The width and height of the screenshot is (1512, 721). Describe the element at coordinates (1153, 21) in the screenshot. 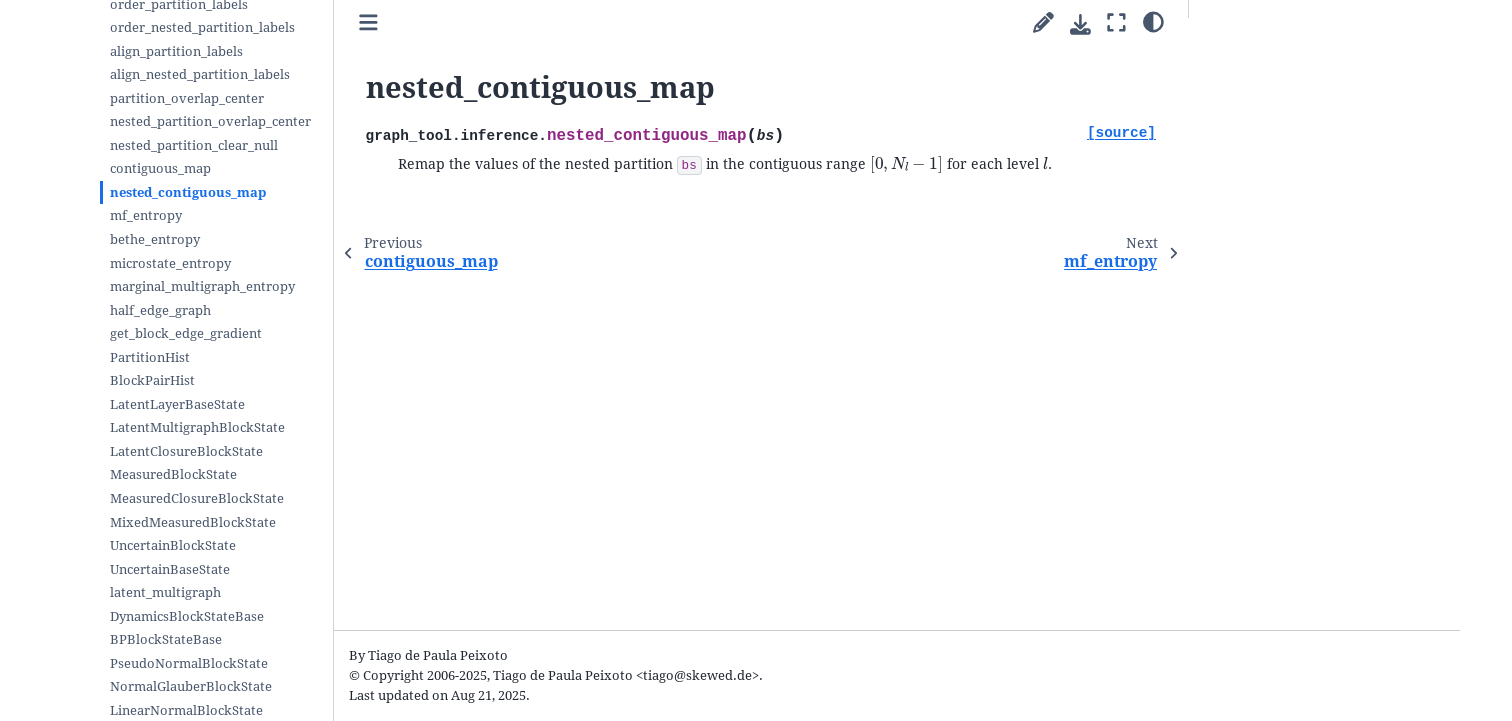

I see `[Color mode]` at that location.